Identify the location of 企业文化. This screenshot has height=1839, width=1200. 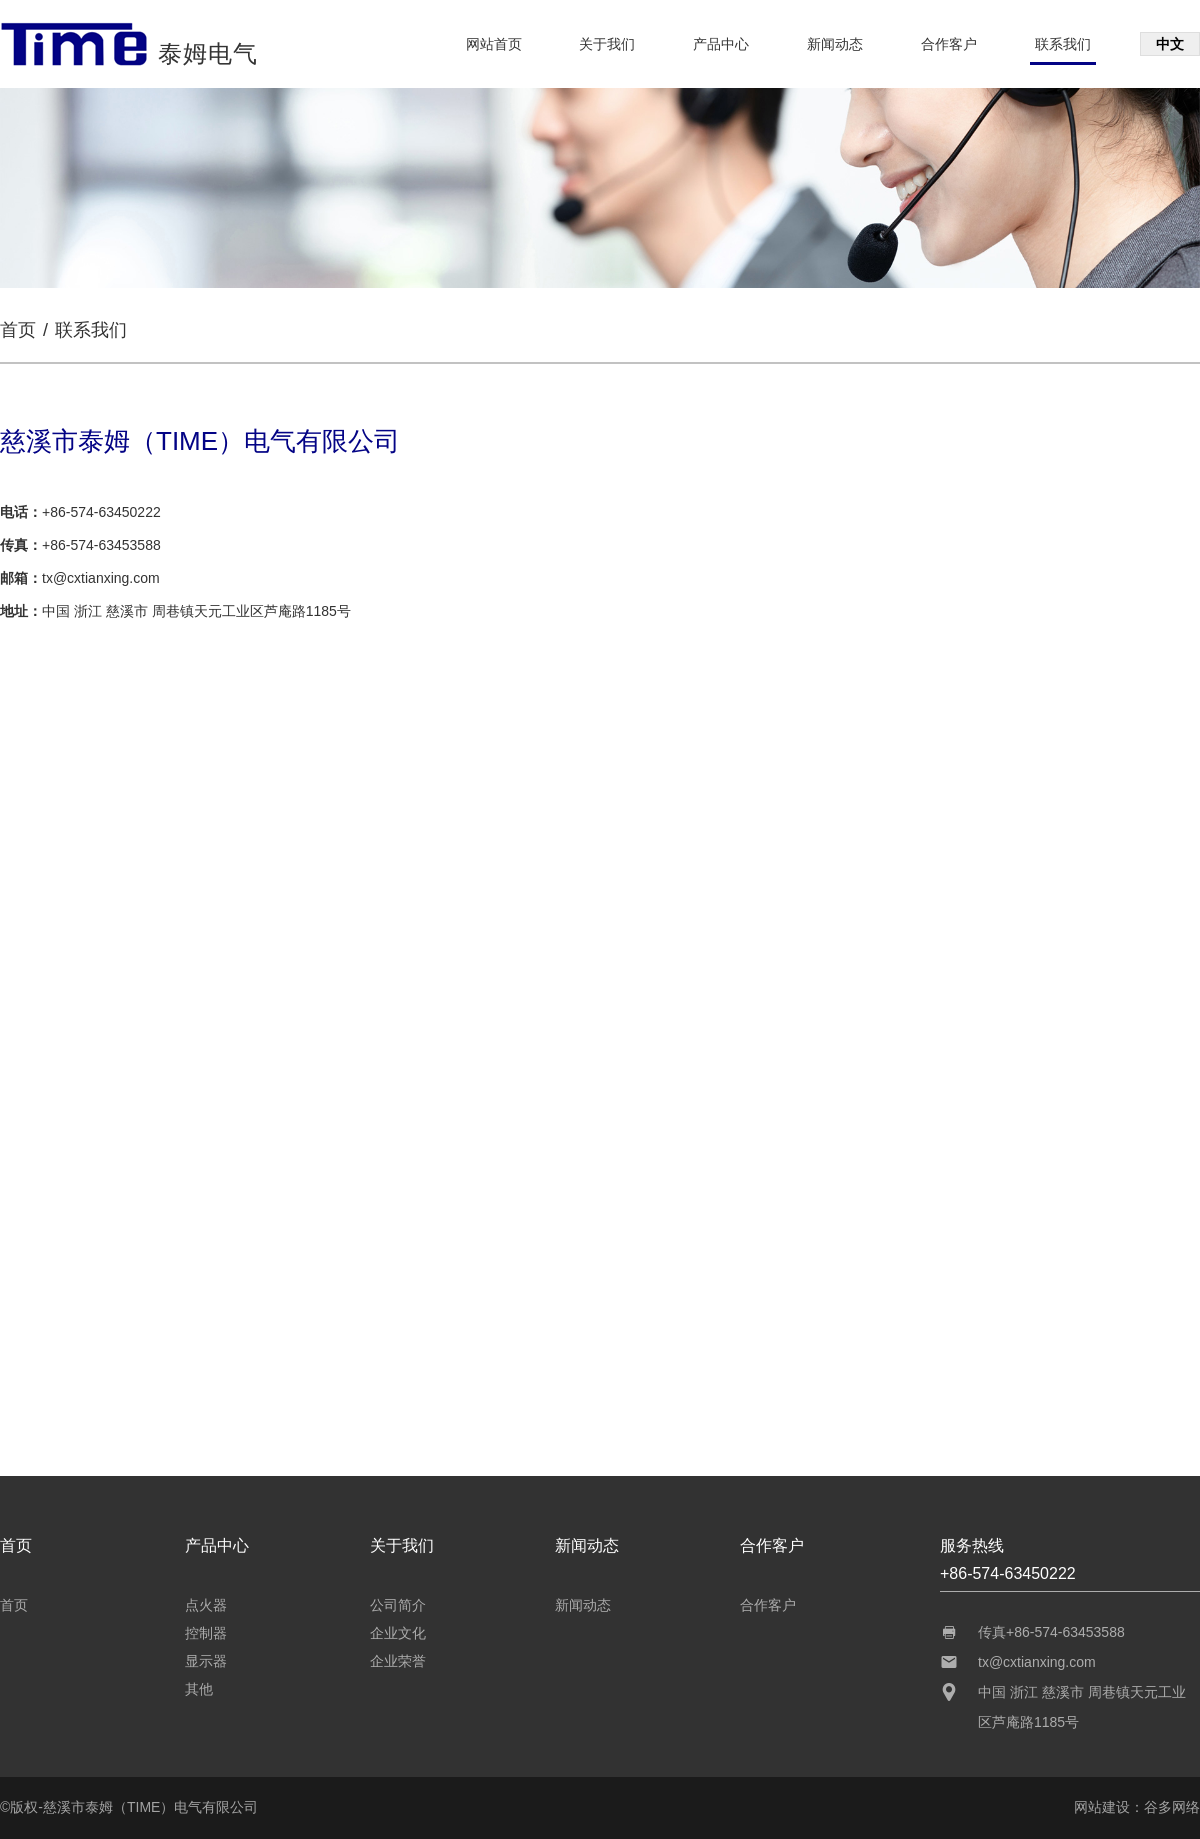
(398, 1633).